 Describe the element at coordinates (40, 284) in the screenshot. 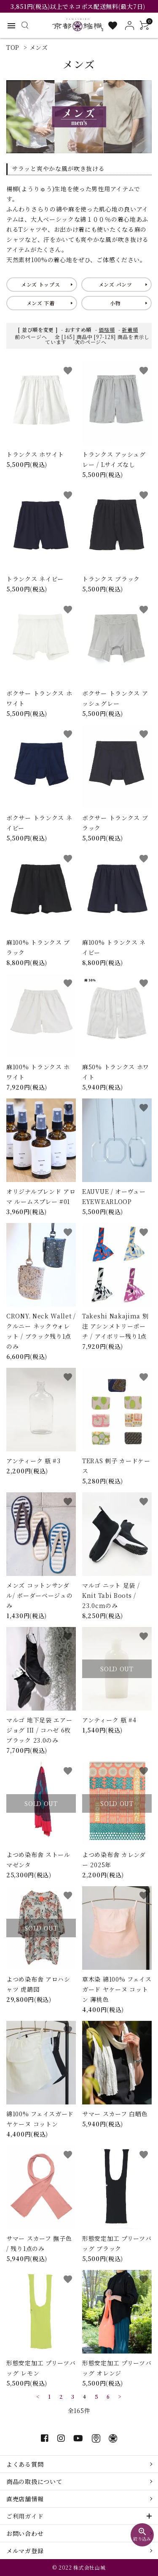

I see `メンズ トップス` at that location.